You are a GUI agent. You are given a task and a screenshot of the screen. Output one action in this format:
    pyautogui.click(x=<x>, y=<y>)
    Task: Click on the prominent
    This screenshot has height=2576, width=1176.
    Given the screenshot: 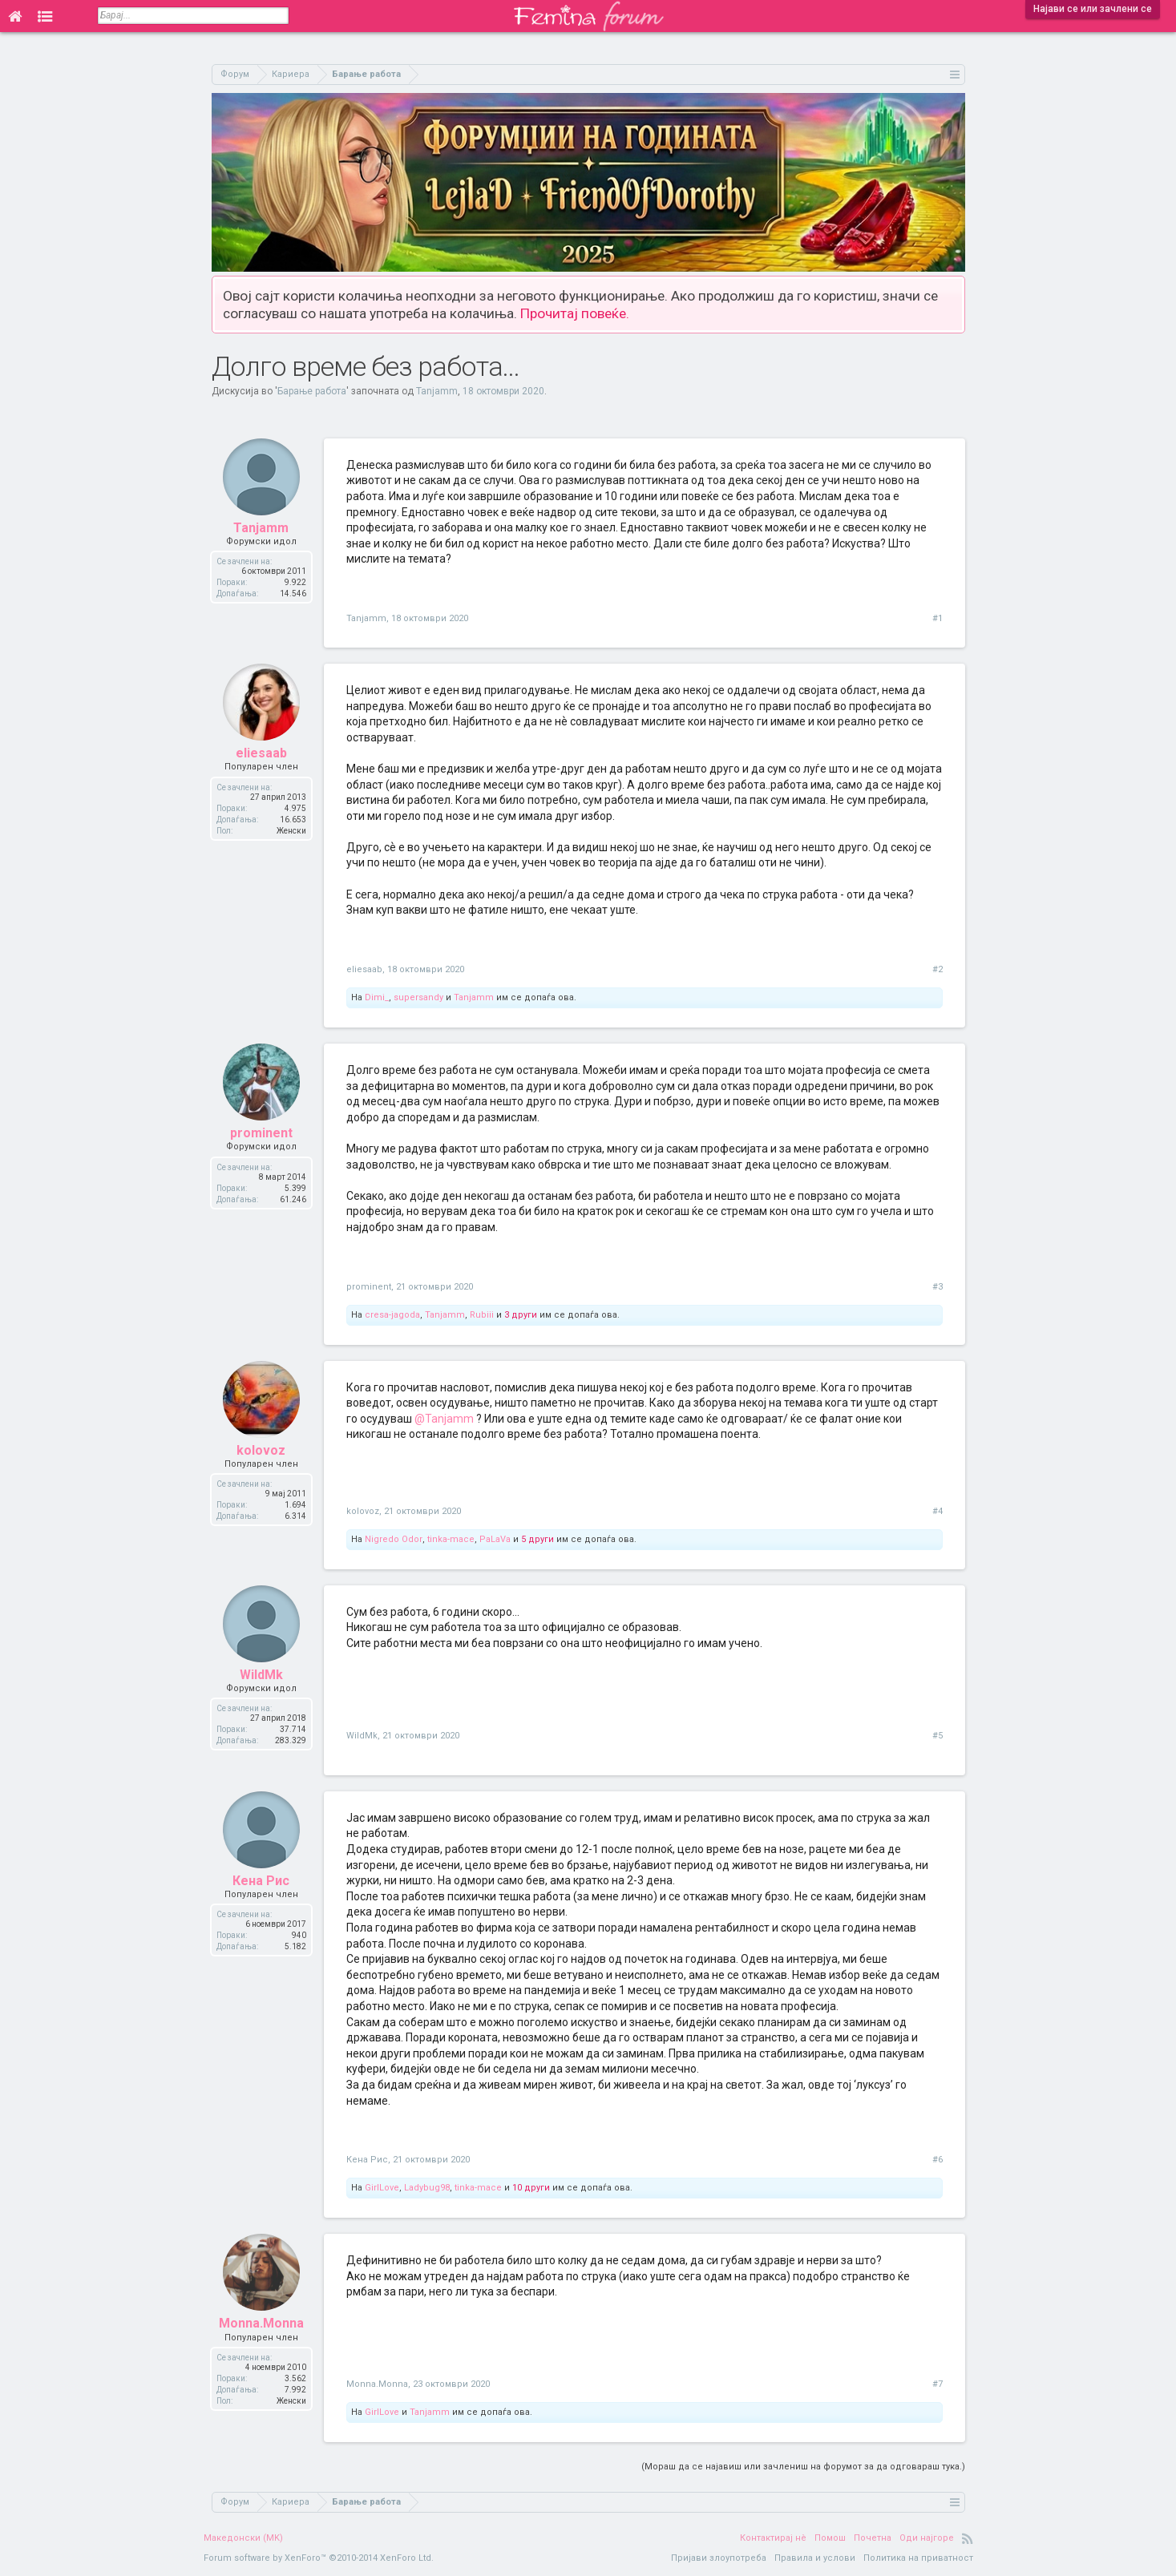 What is the action you would take?
    pyautogui.click(x=261, y=1133)
    